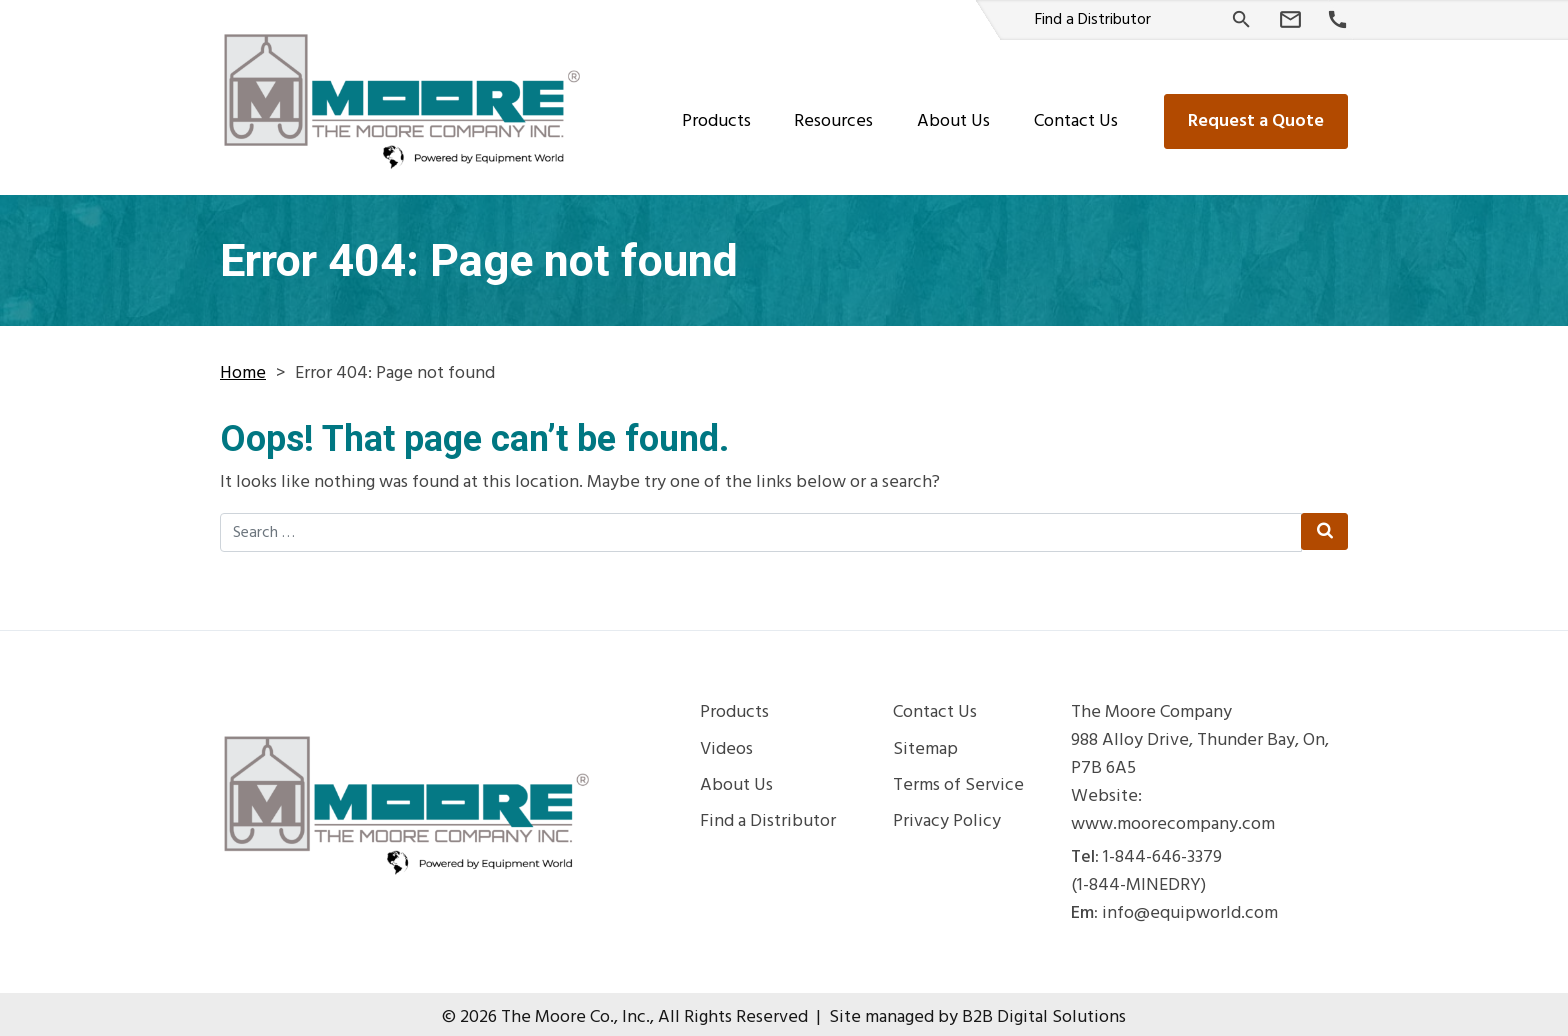 The image size is (1568, 1036). I want to click on Find a Distributor, so click(1093, 20).